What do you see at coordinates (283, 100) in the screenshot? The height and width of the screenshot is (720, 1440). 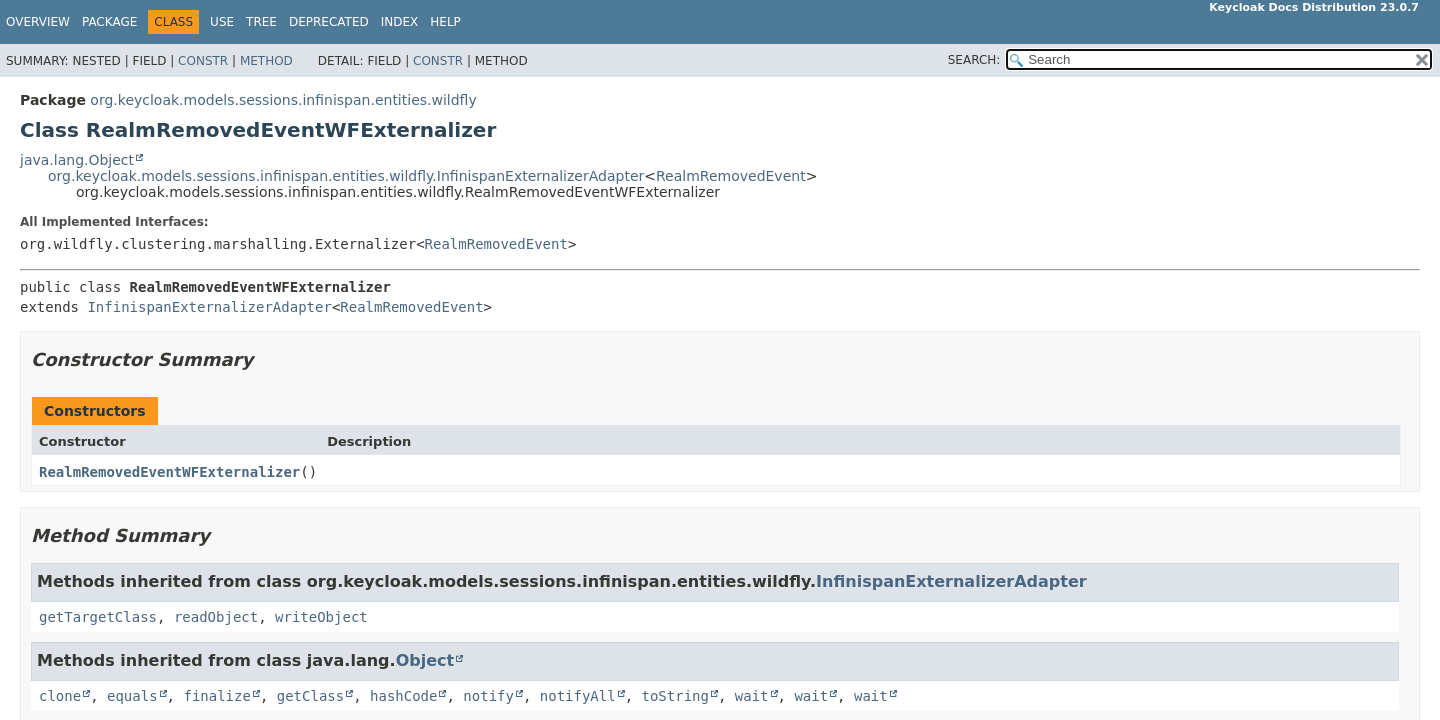 I see `org.keycloak.models.sessions.infinispan.entities.wildfly` at bounding box center [283, 100].